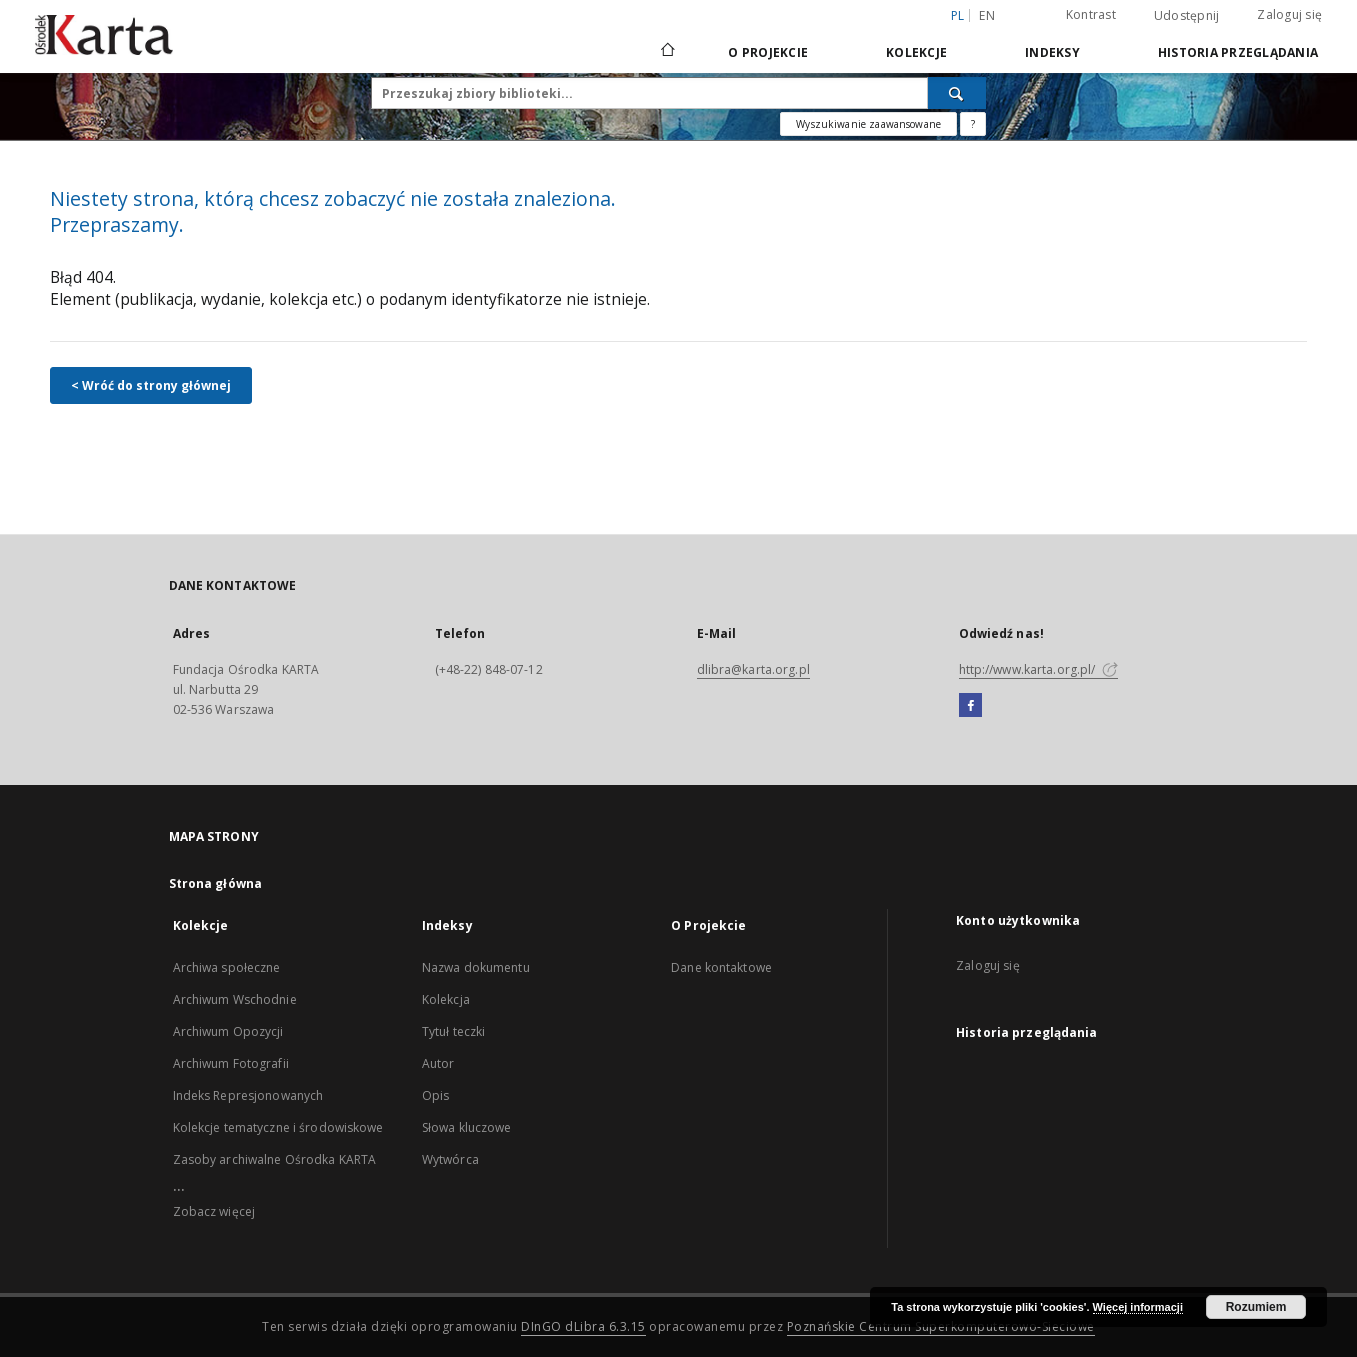 Image resolution: width=1357 pixels, height=1357 pixels. Describe the element at coordinates (467, 1127) in the screenshot. I see `Słowa kluczowe` at that location.